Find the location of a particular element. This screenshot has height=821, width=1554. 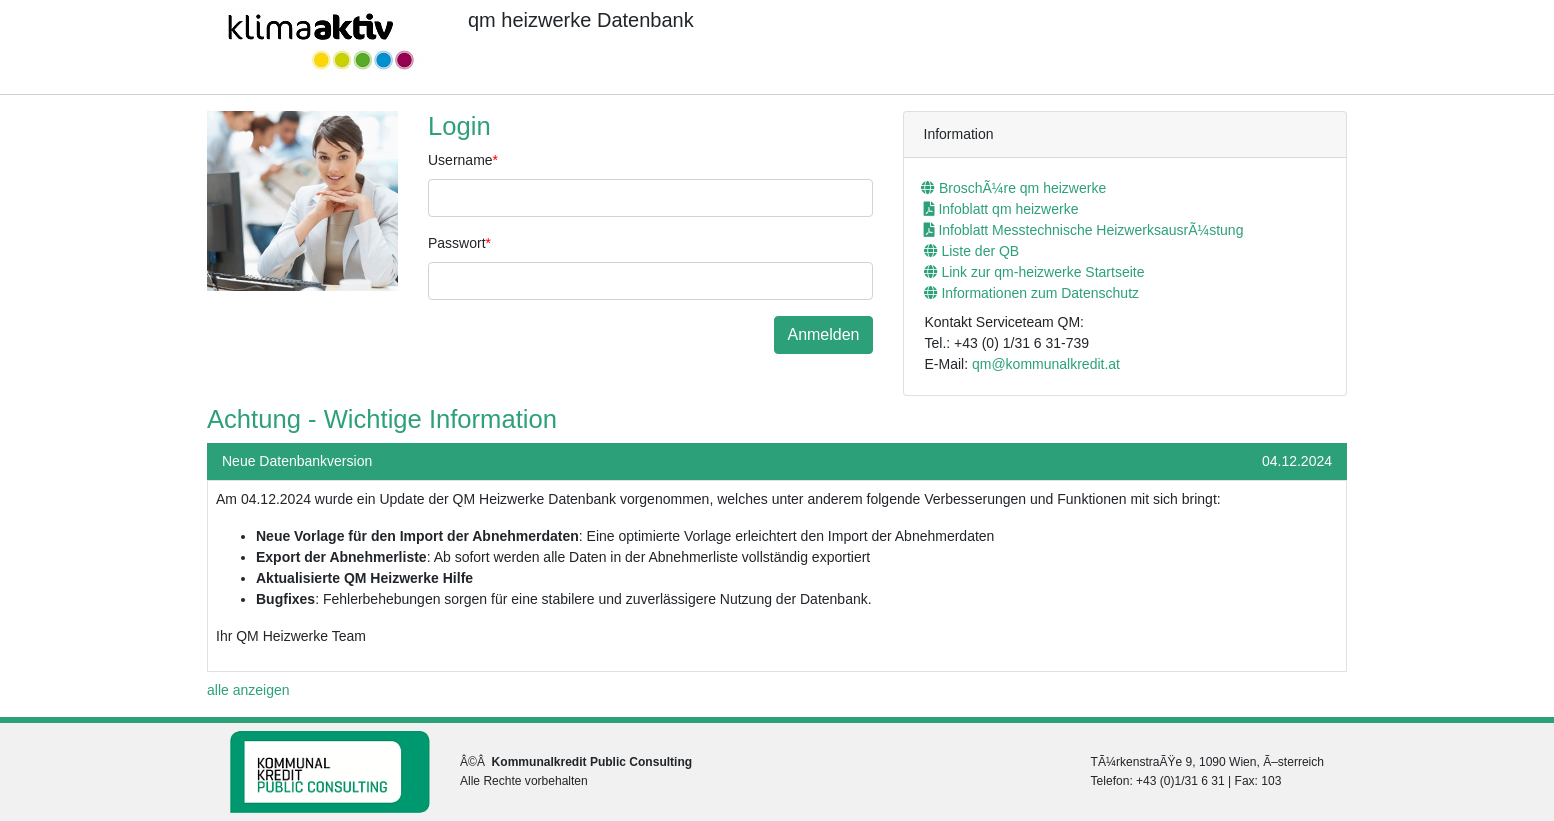

Anmelden is located at coordinates (823, 334).